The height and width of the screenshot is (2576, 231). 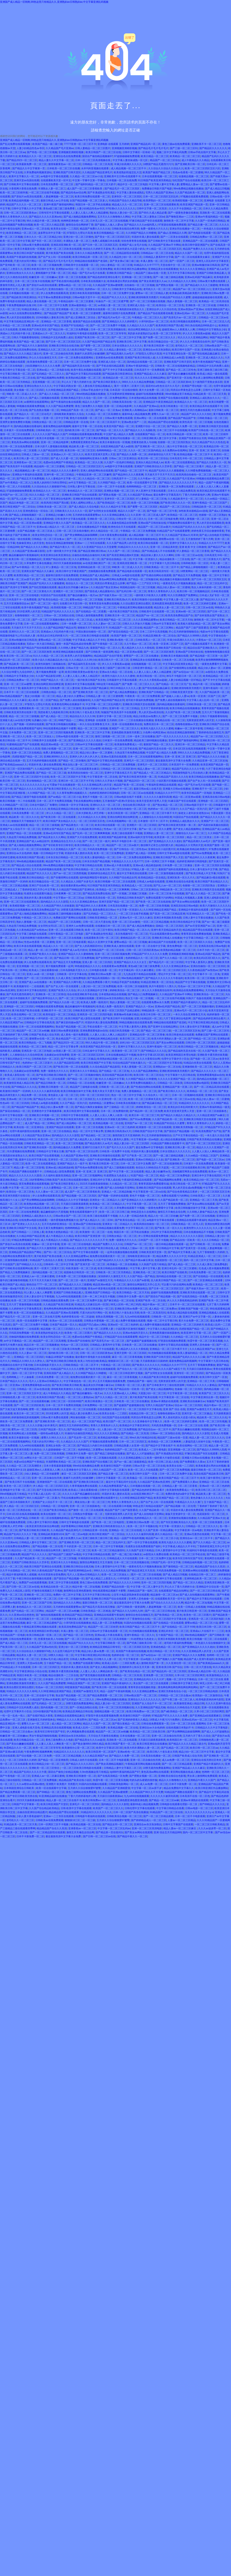 I want to click on 久久亚洲国产综合久久天堂蜜臀, so click(x=99, y=547).